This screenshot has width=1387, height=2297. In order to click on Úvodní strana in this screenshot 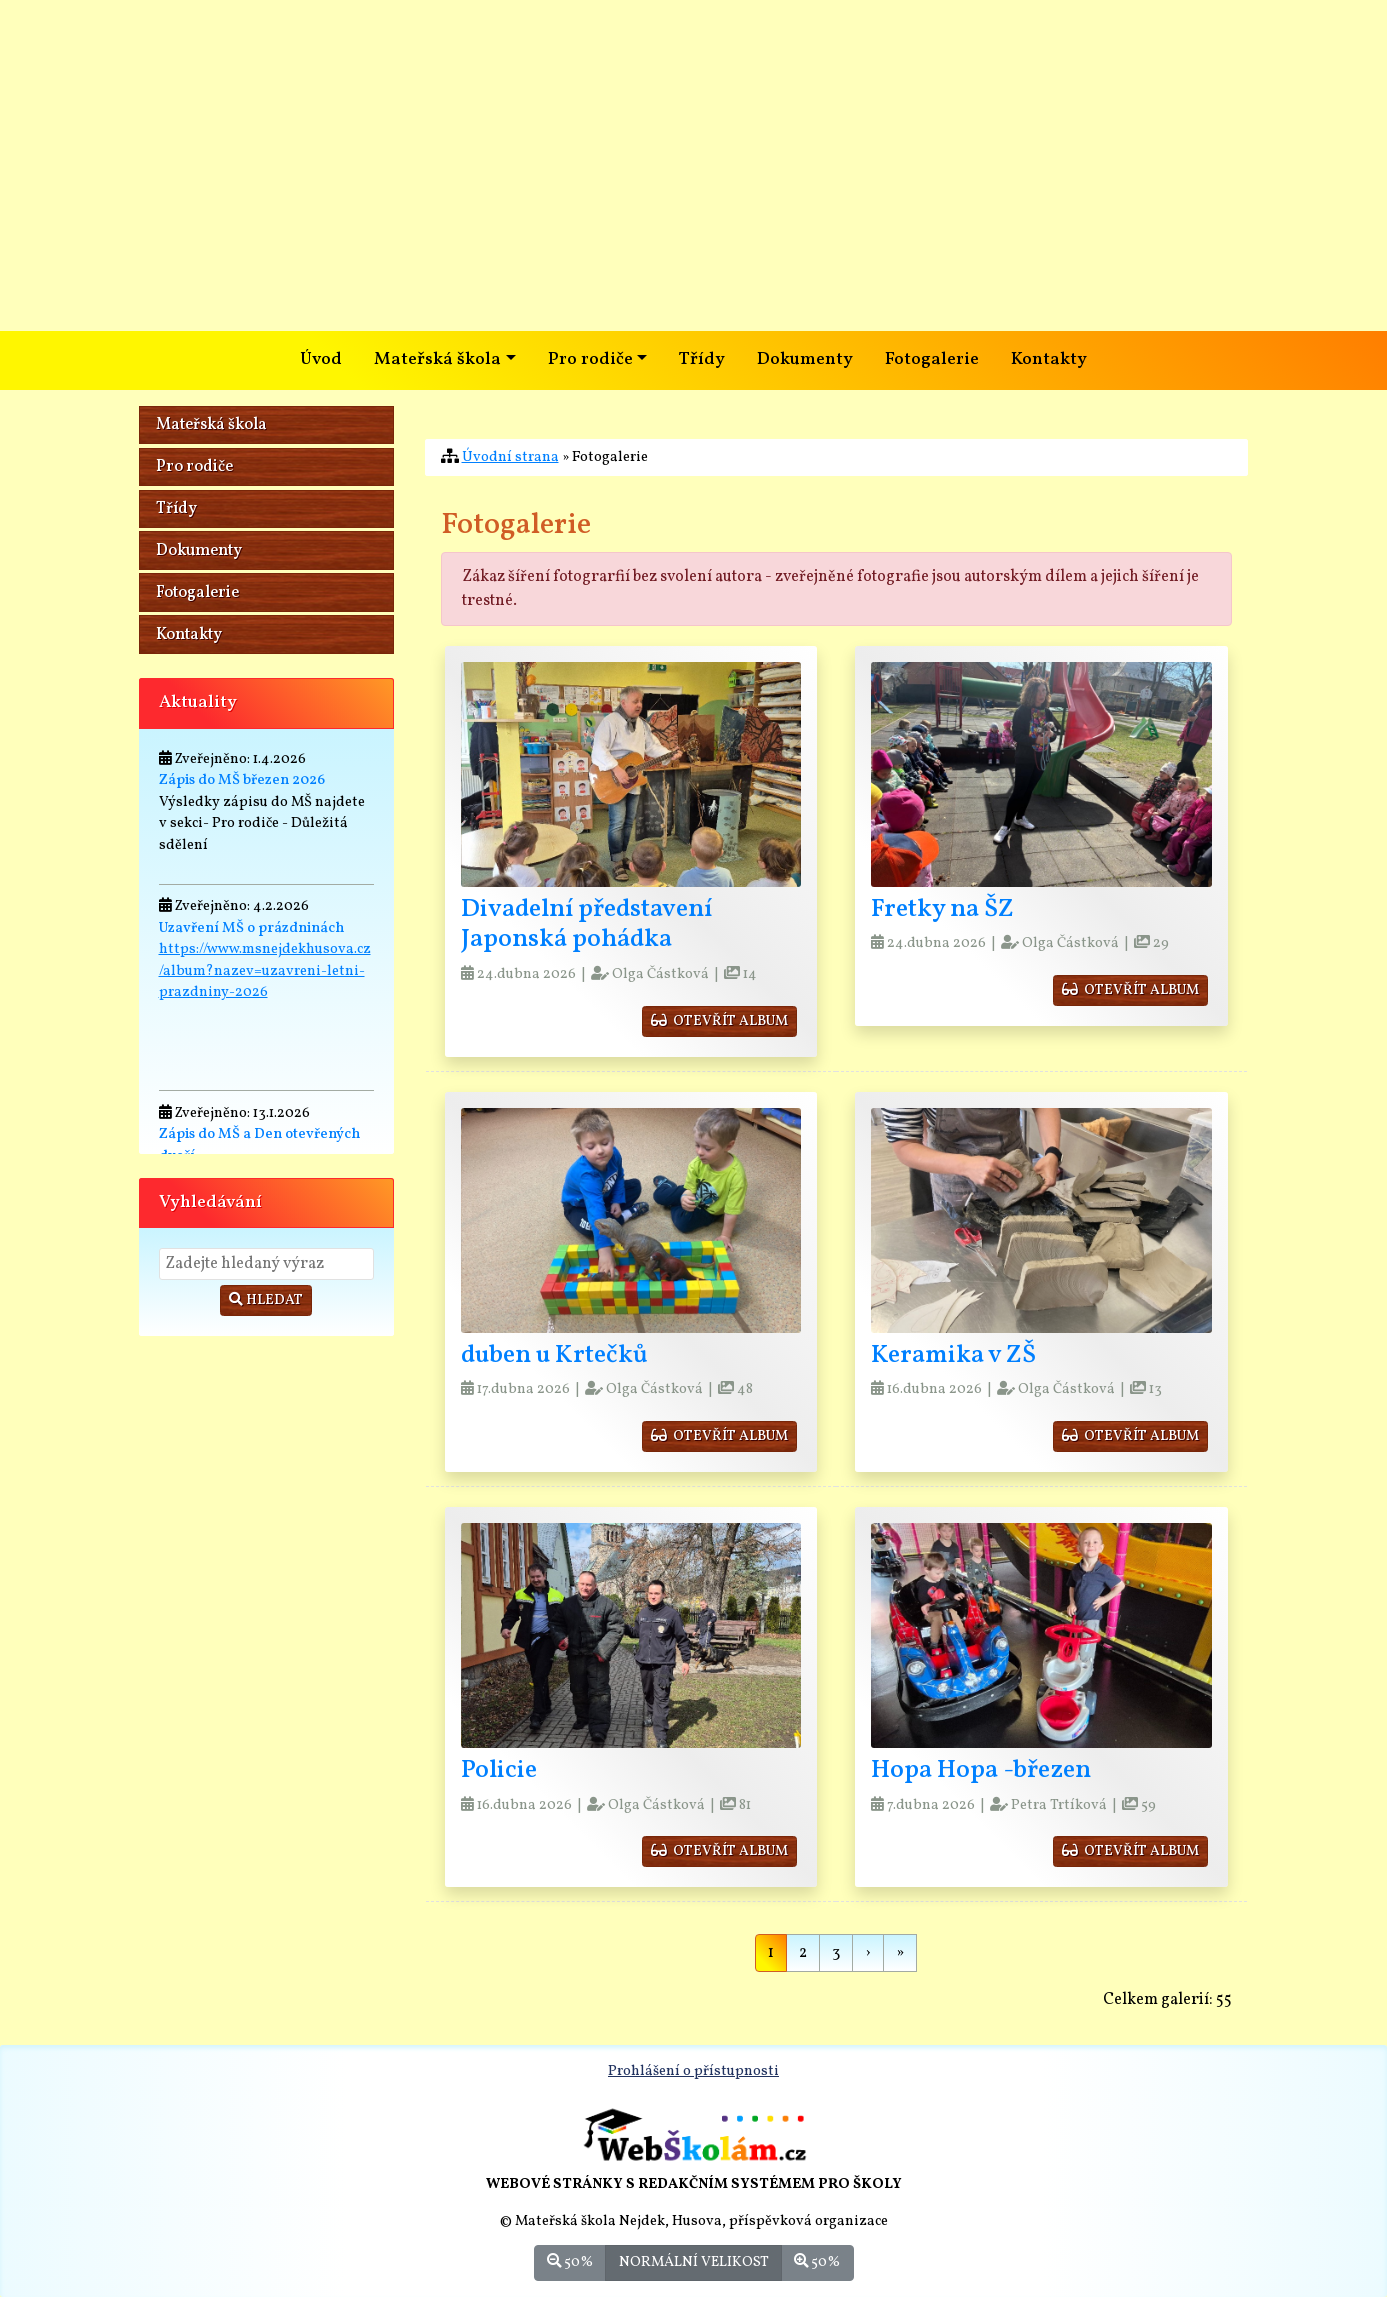, I will do `click(510, 457)`.